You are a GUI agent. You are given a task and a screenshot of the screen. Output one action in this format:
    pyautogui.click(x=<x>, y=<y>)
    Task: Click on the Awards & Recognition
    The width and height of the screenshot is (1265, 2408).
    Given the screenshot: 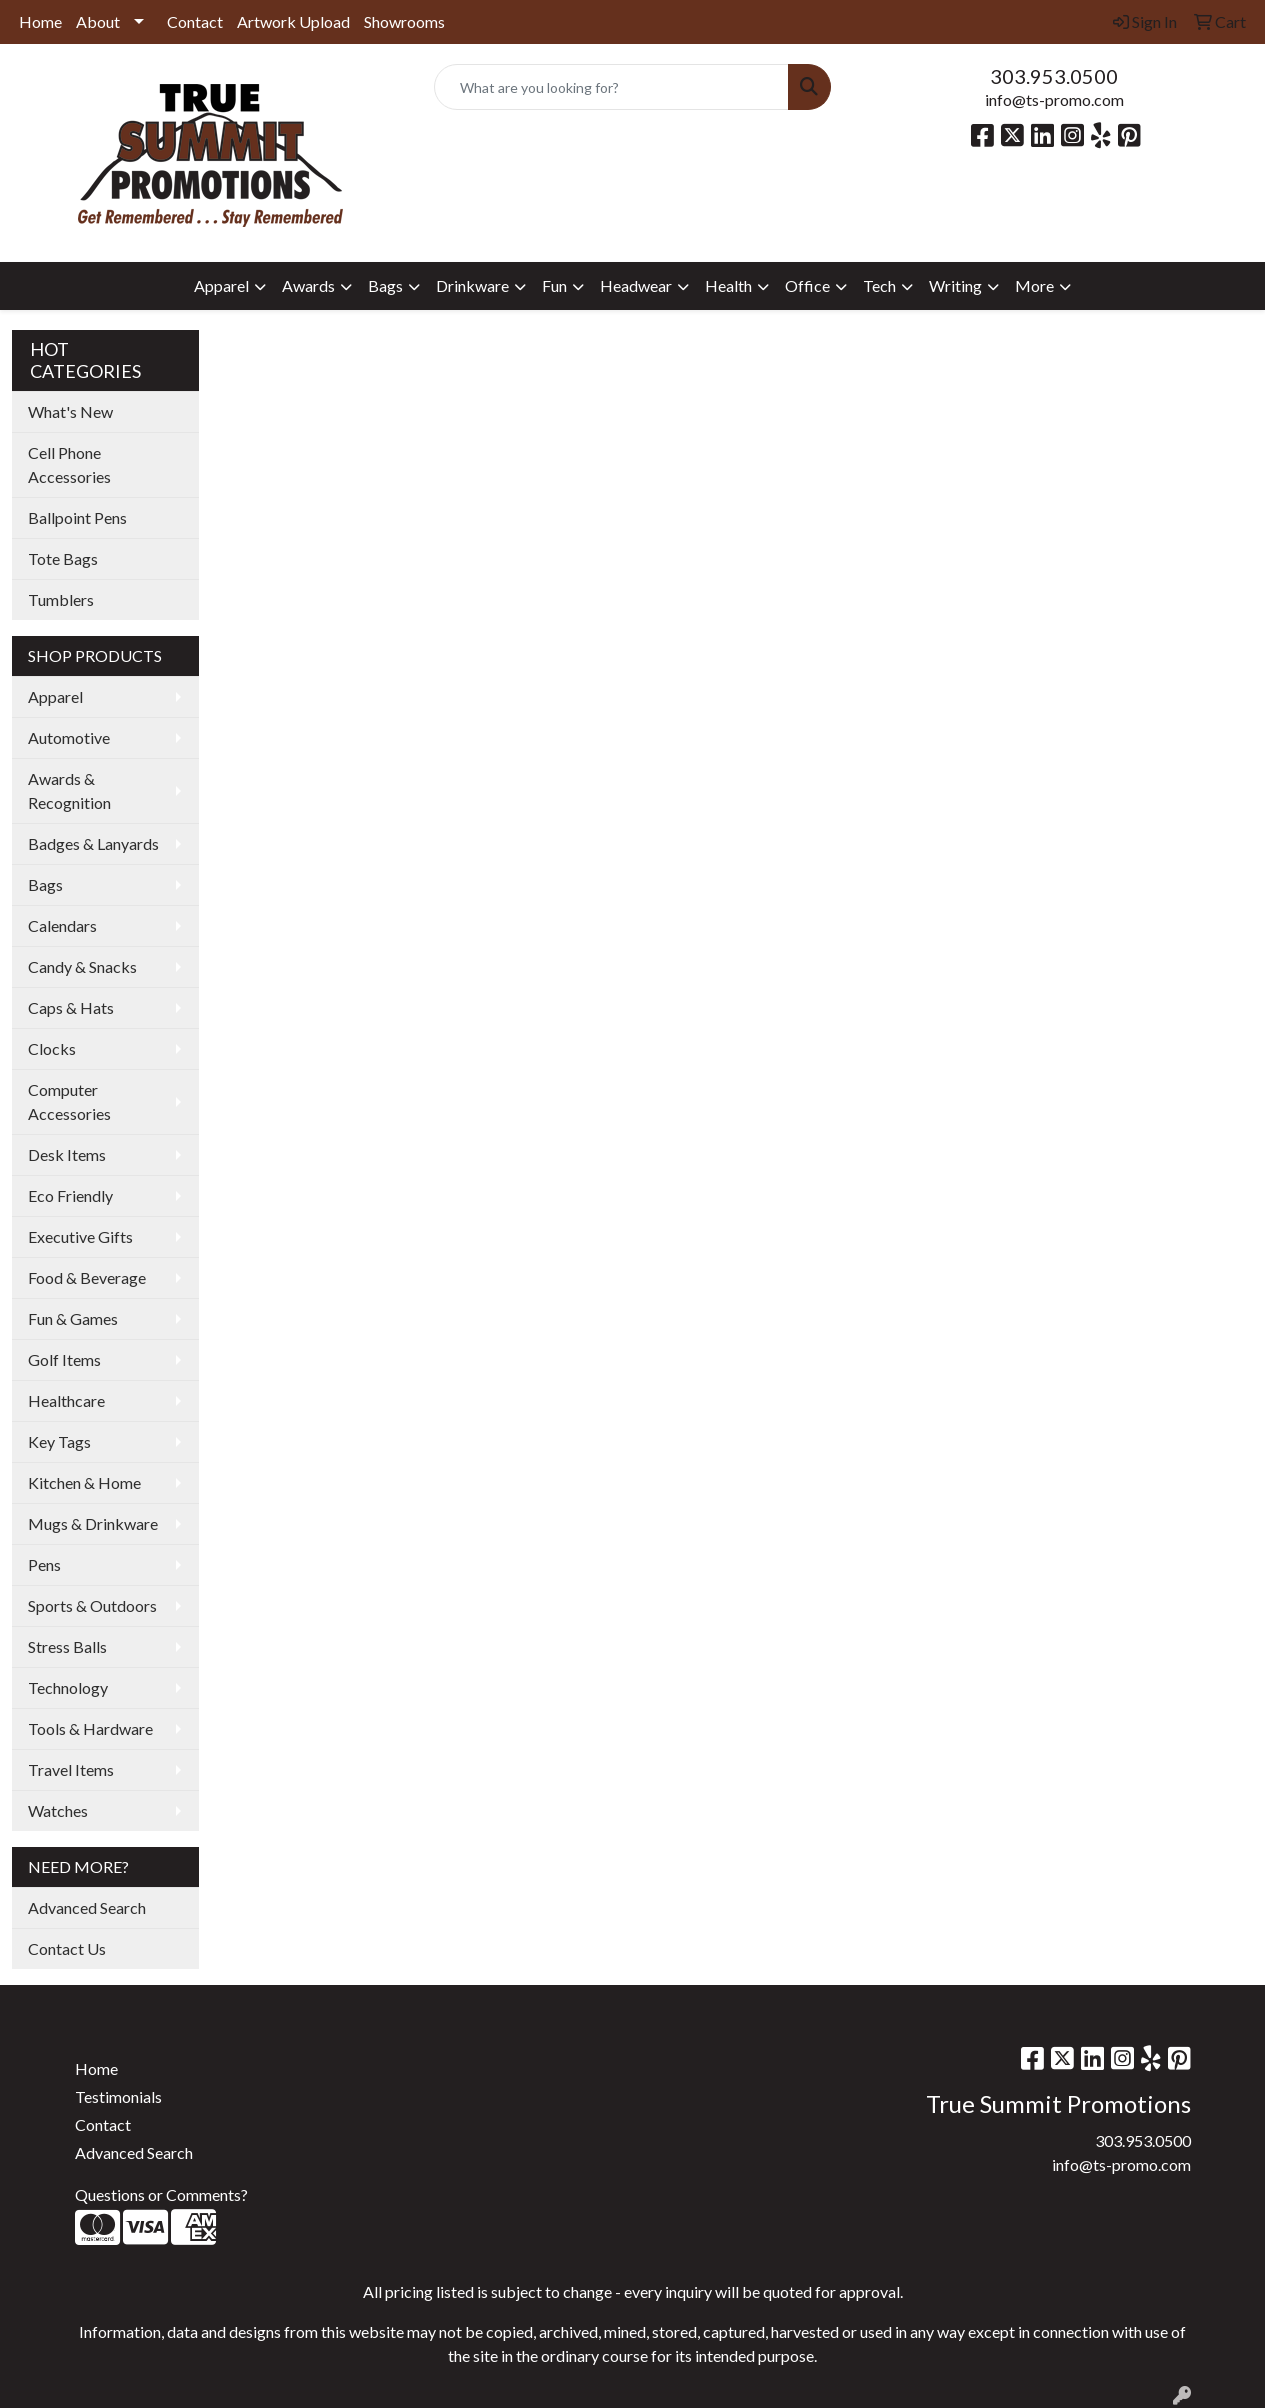 What is the action you would take?
    pyautogui.click(x=69, y=790)
    